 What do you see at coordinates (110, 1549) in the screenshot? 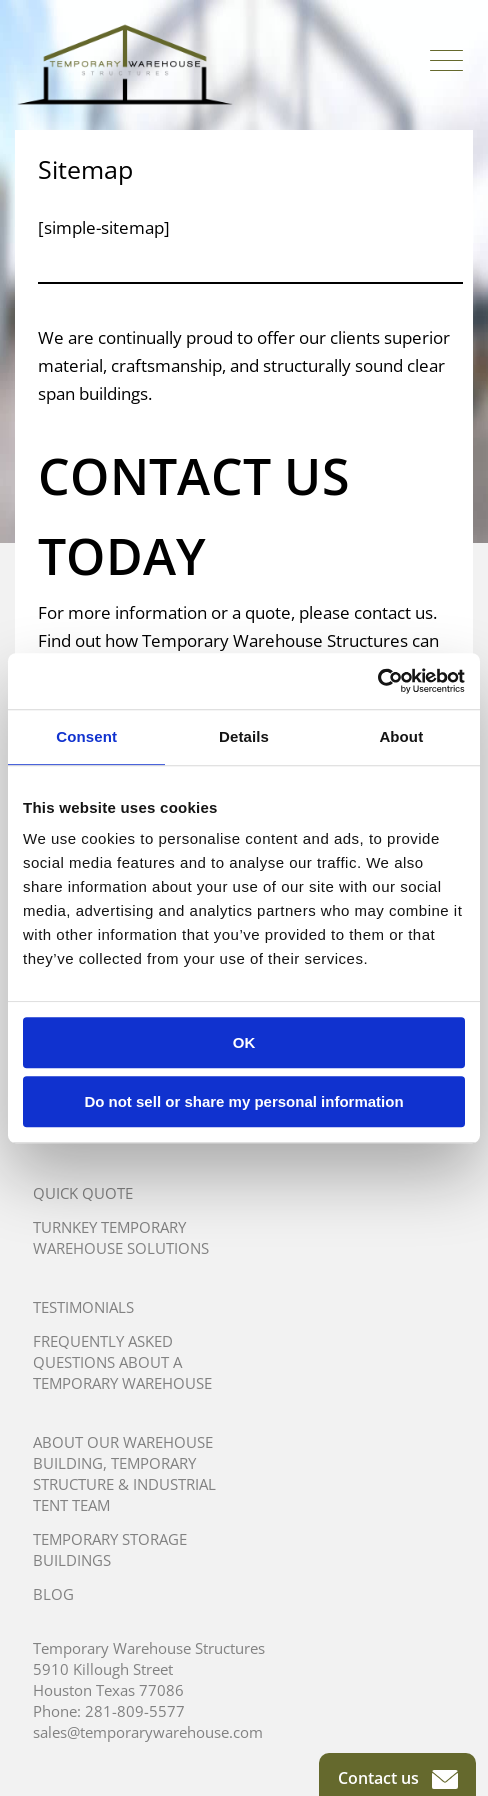
I see `Temporary Storage Buildings` at bounding box center [110, 1549].